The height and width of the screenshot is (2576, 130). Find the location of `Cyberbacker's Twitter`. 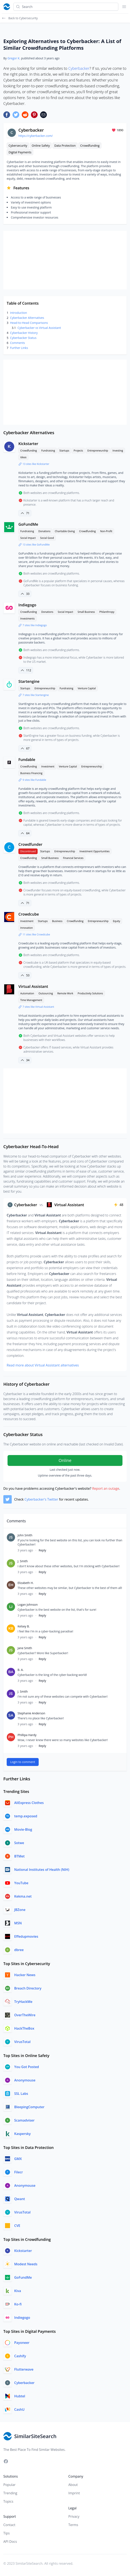

Cyberbacker's Twitter is located at coordinates (41, 1499).